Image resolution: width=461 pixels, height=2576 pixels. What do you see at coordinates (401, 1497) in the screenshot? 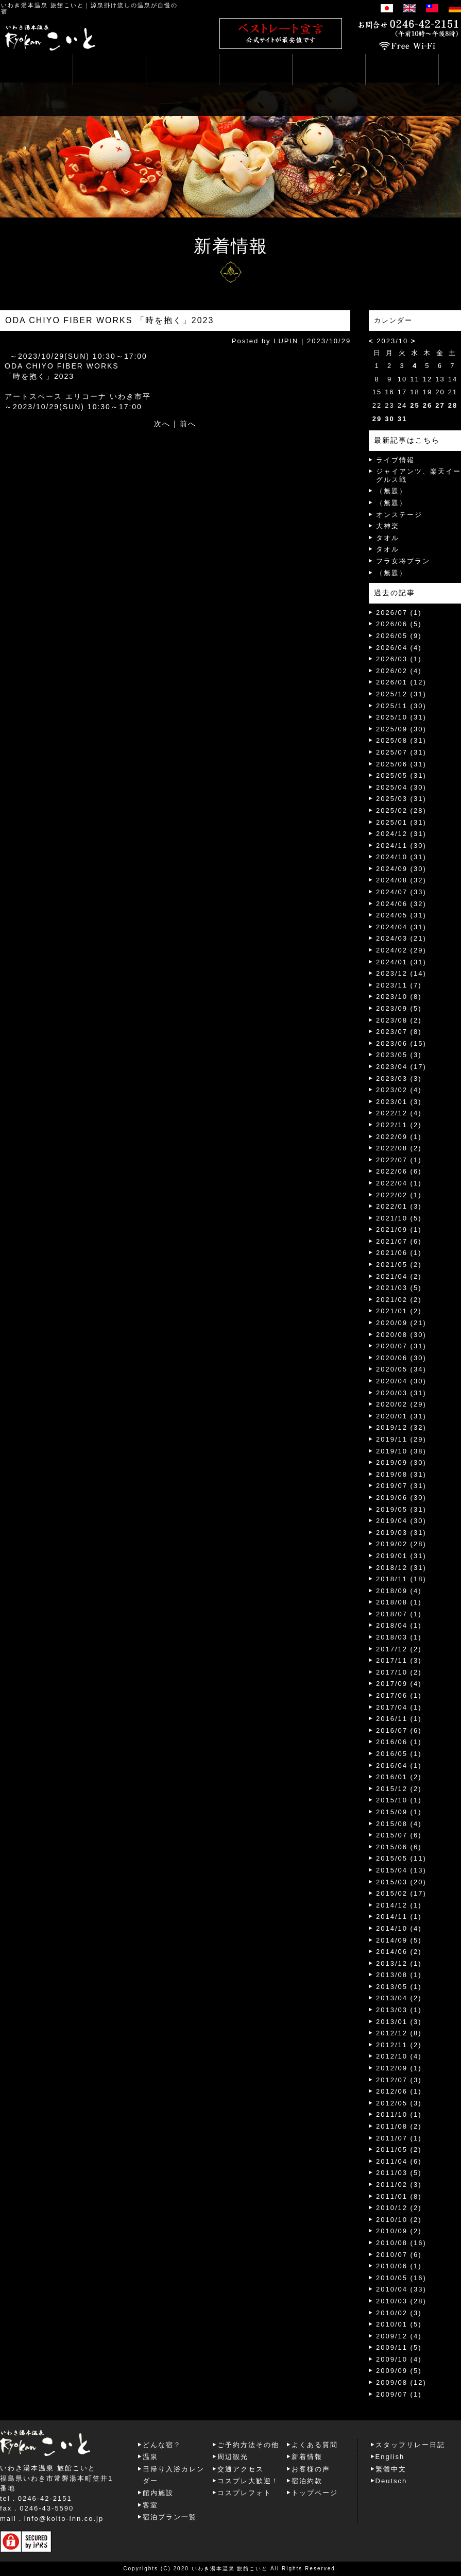
I see `2019/06 (30)` at bounding box center [401, 1497].